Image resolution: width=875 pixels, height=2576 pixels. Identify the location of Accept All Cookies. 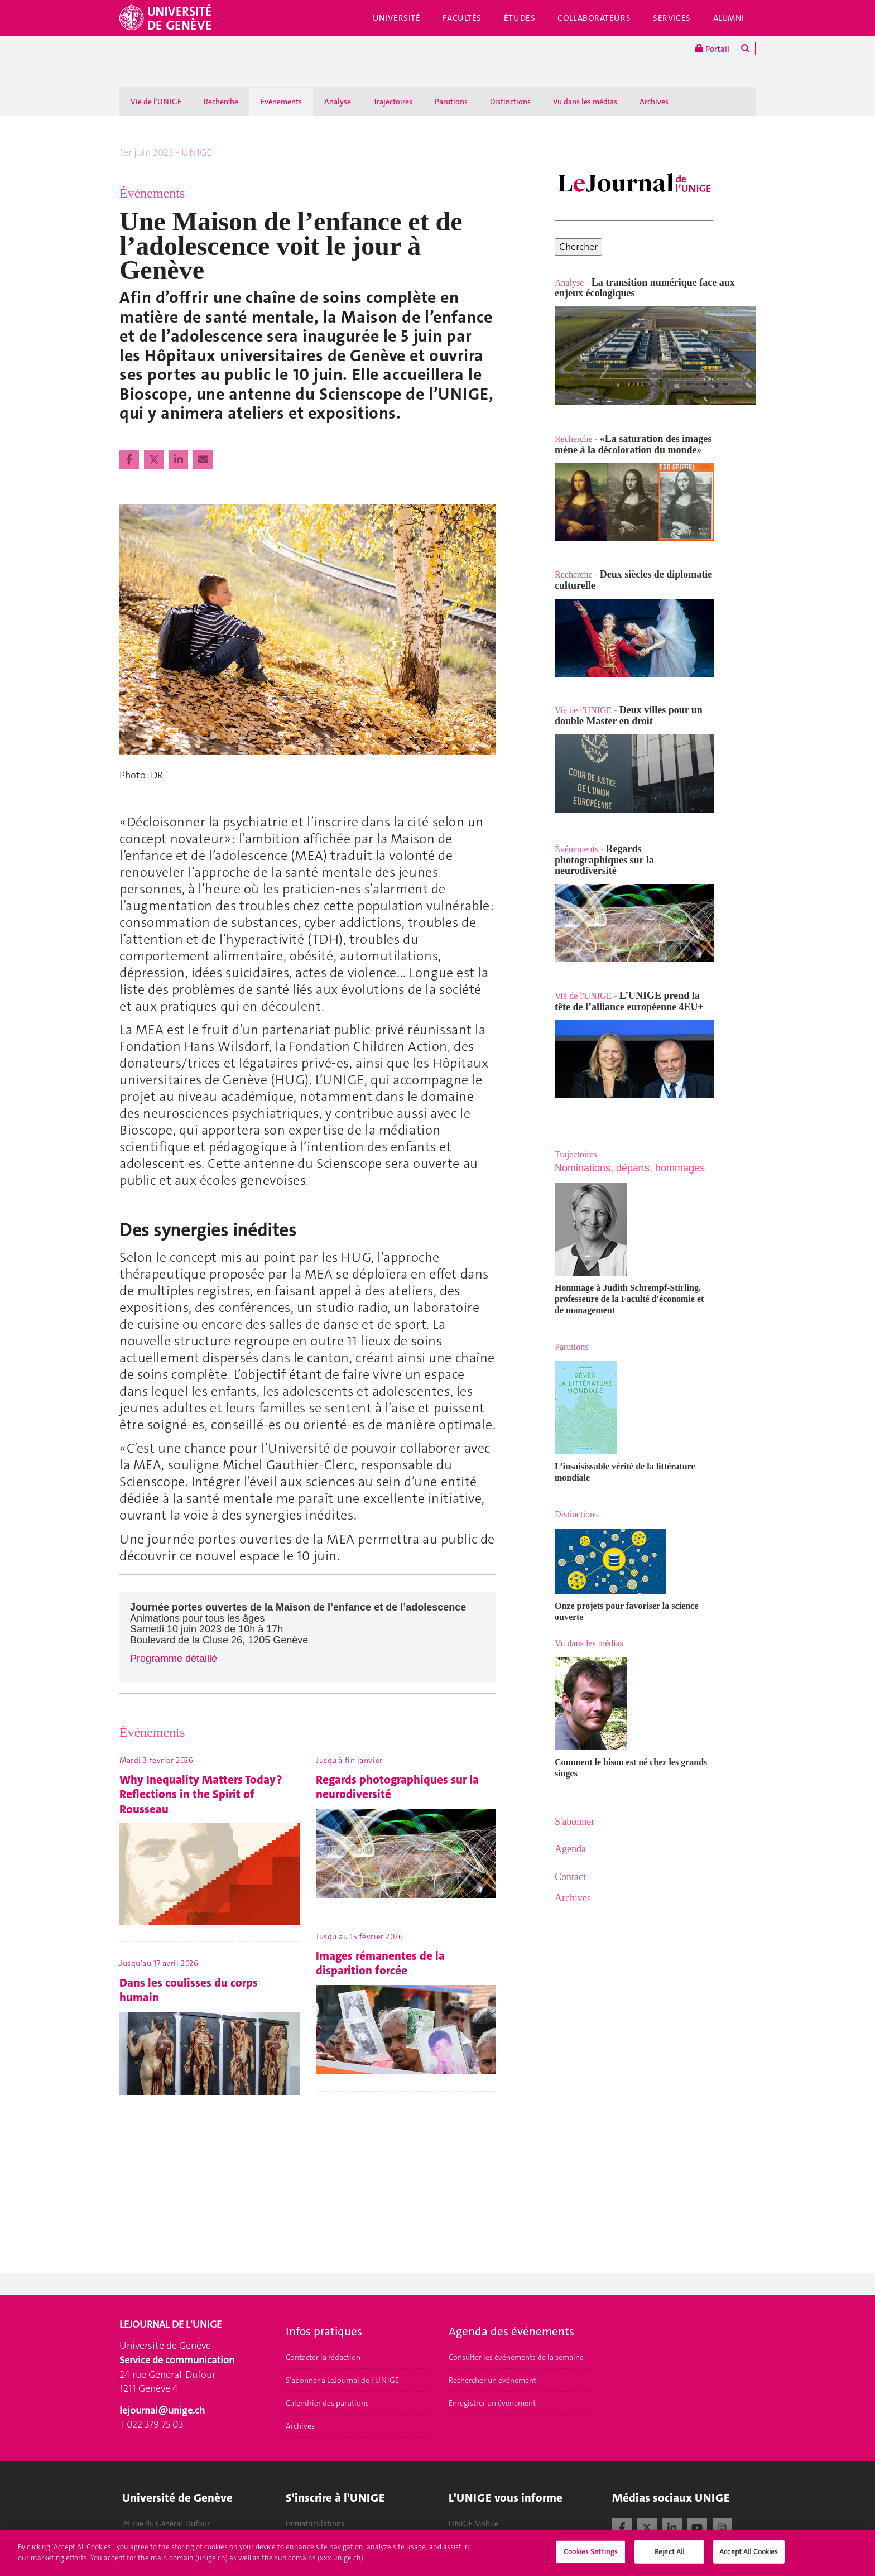
(748, 2556).